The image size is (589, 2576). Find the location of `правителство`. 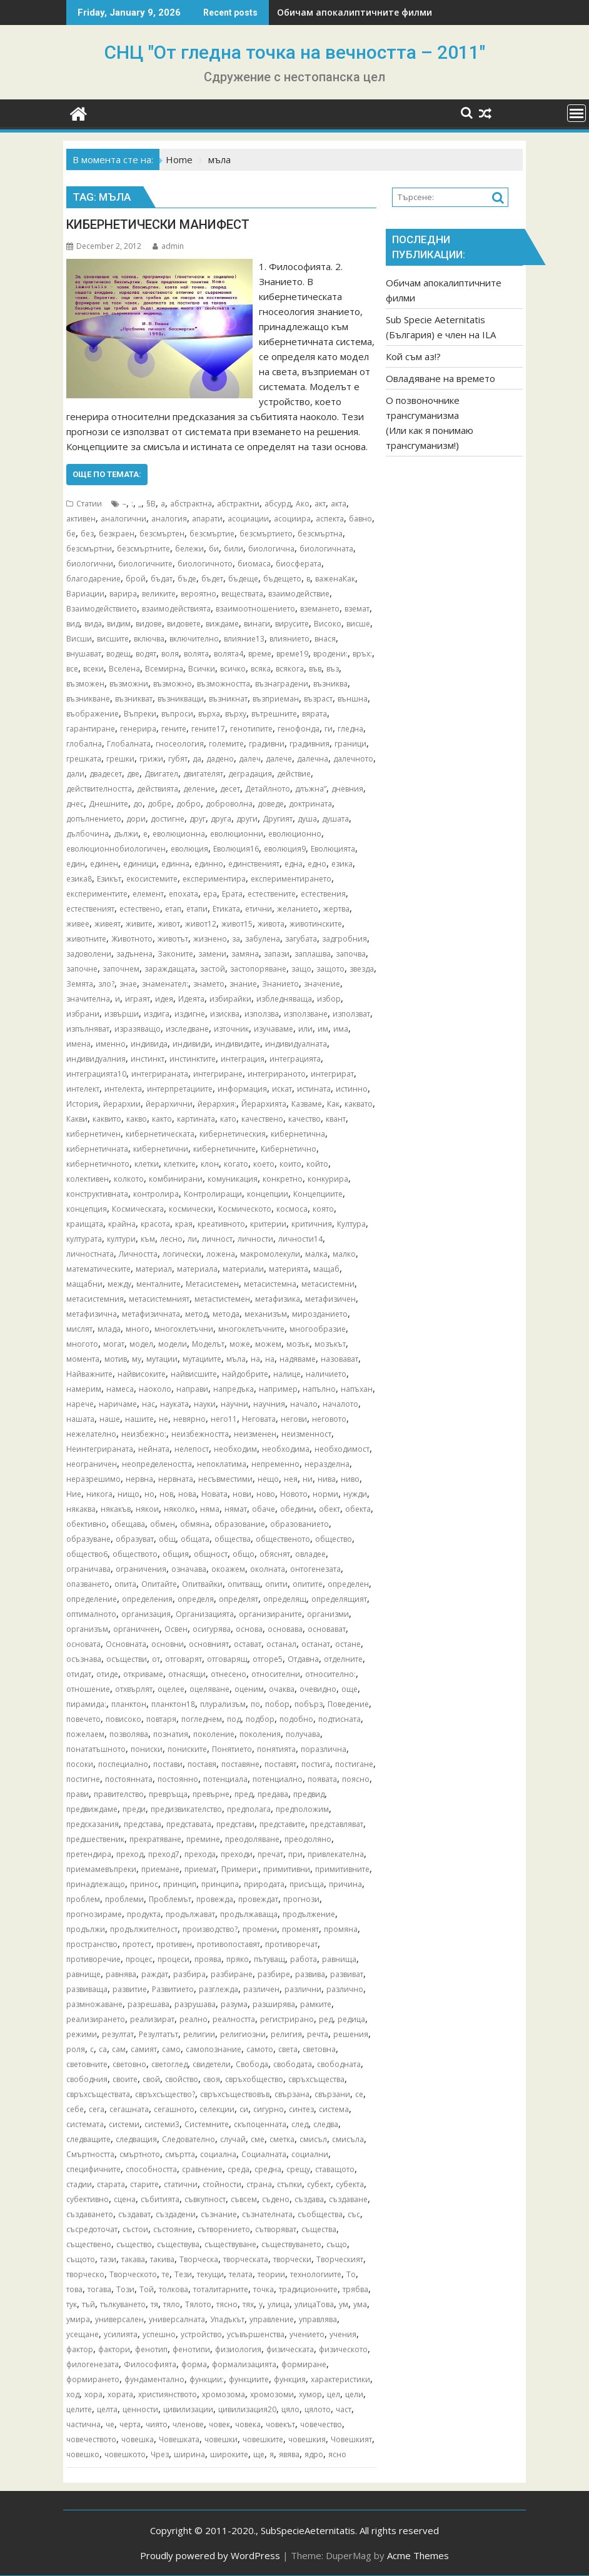

правителство is located at coordinates (119, 1794).